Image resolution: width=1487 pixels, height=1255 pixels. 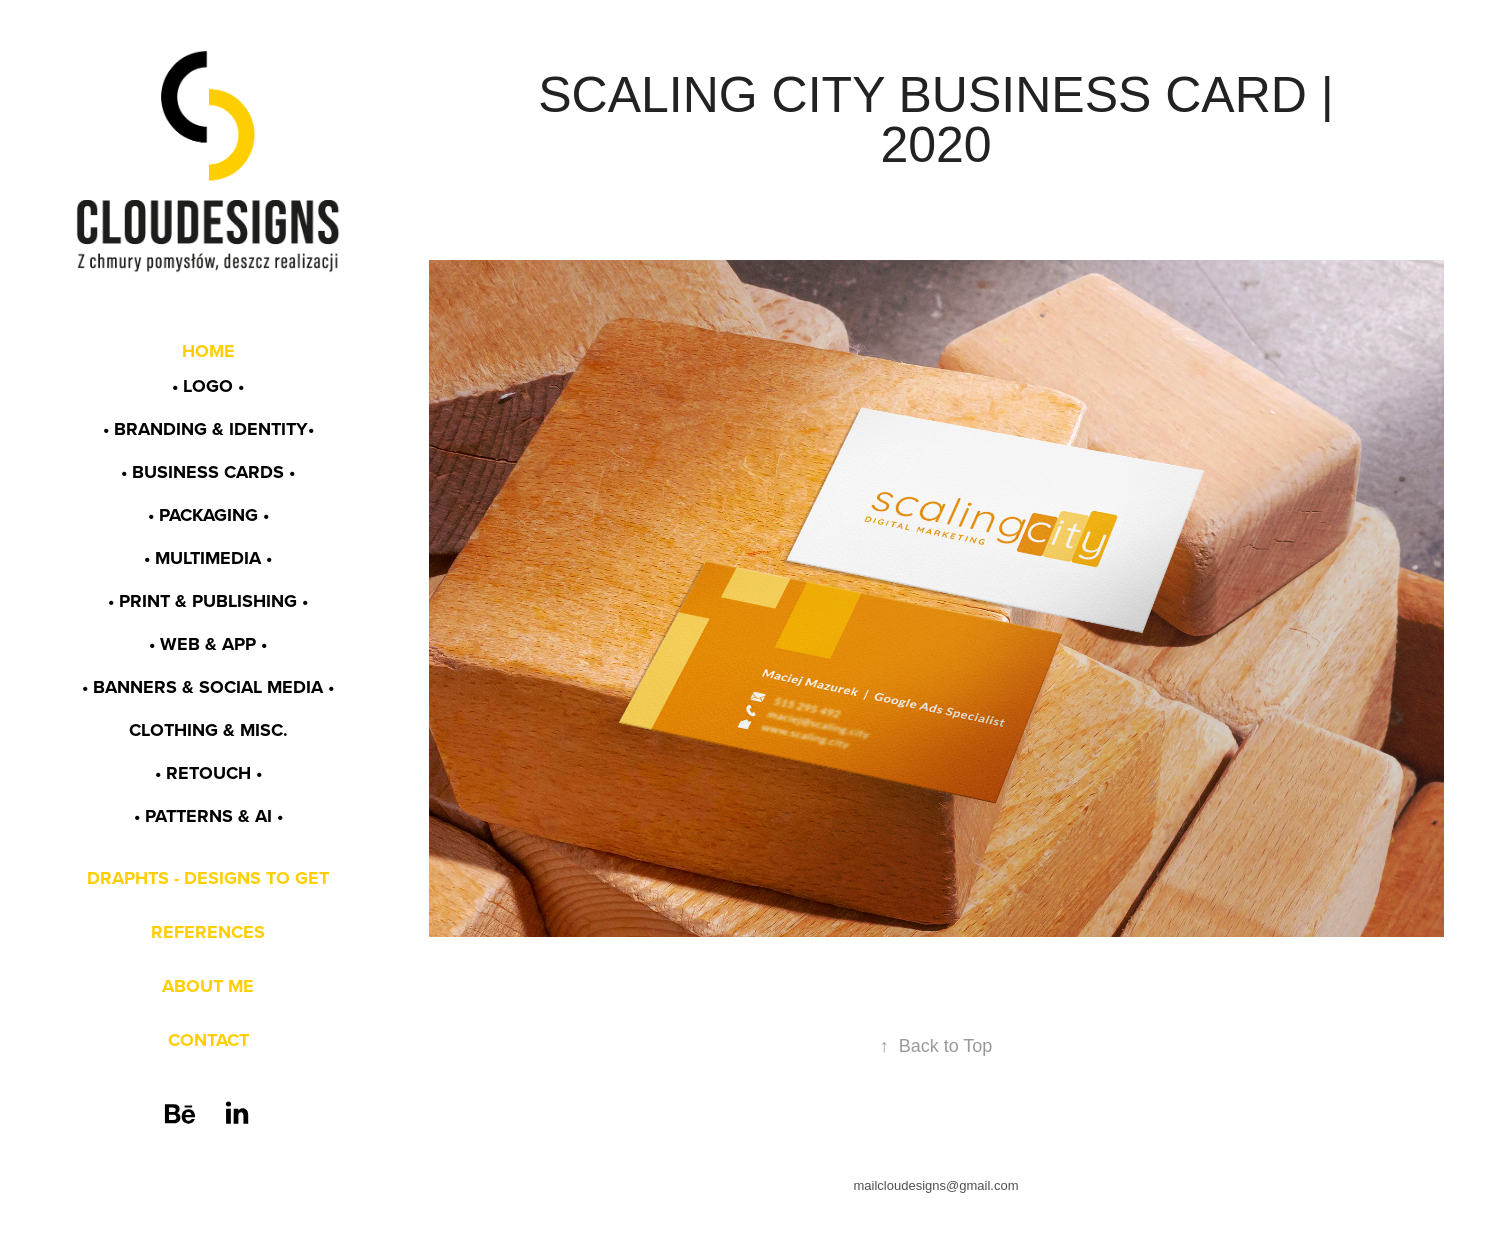 What do you see at coordinates (208, 932) in the screenshot?
I see `REFERENCES` at bounding box center [208, 932].